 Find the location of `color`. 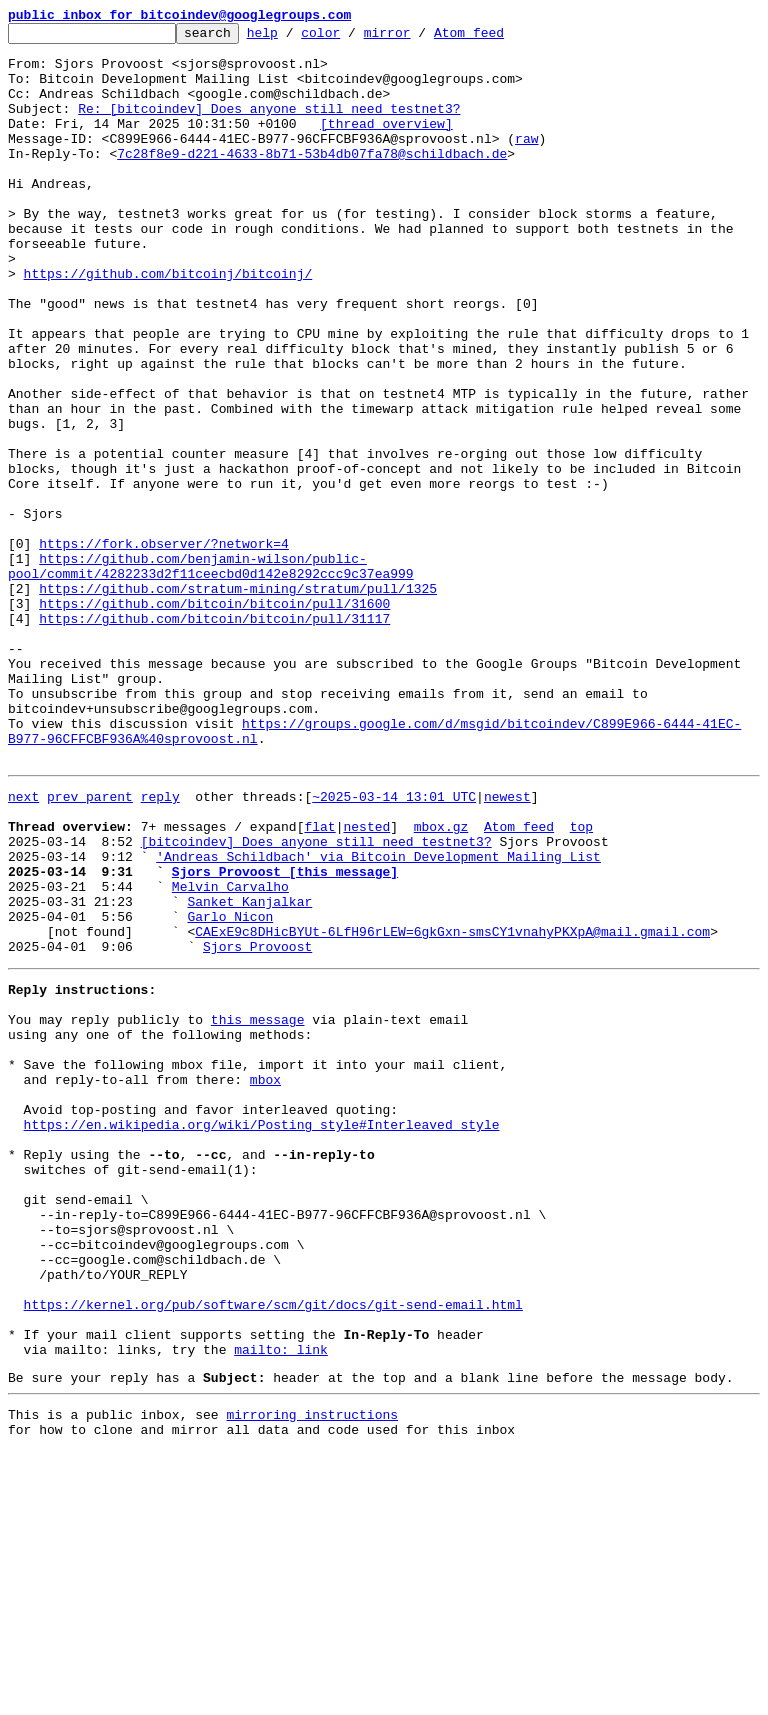

color is located at coordinates (351, 38).